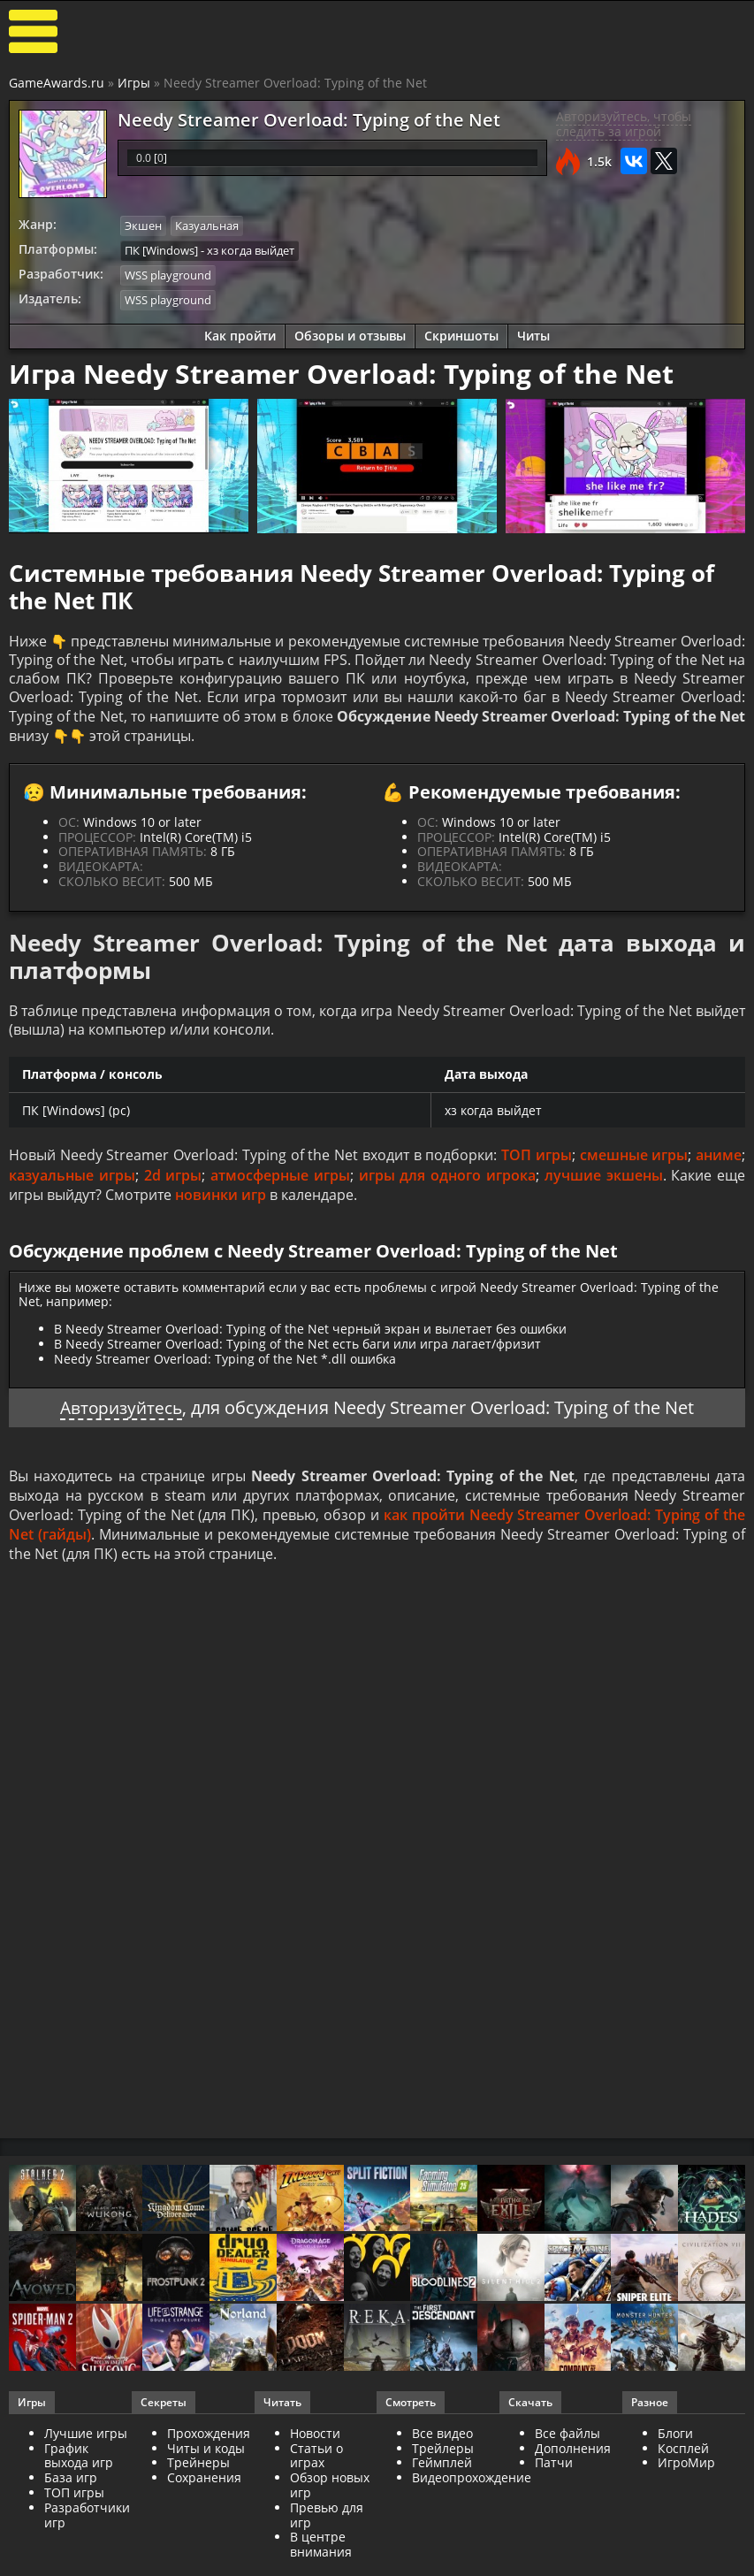 The height and width of the screenshot is (2576, 754). Describe the element at coordinates (240, 333) in the screenshot. I see `Как пройти` at that location.